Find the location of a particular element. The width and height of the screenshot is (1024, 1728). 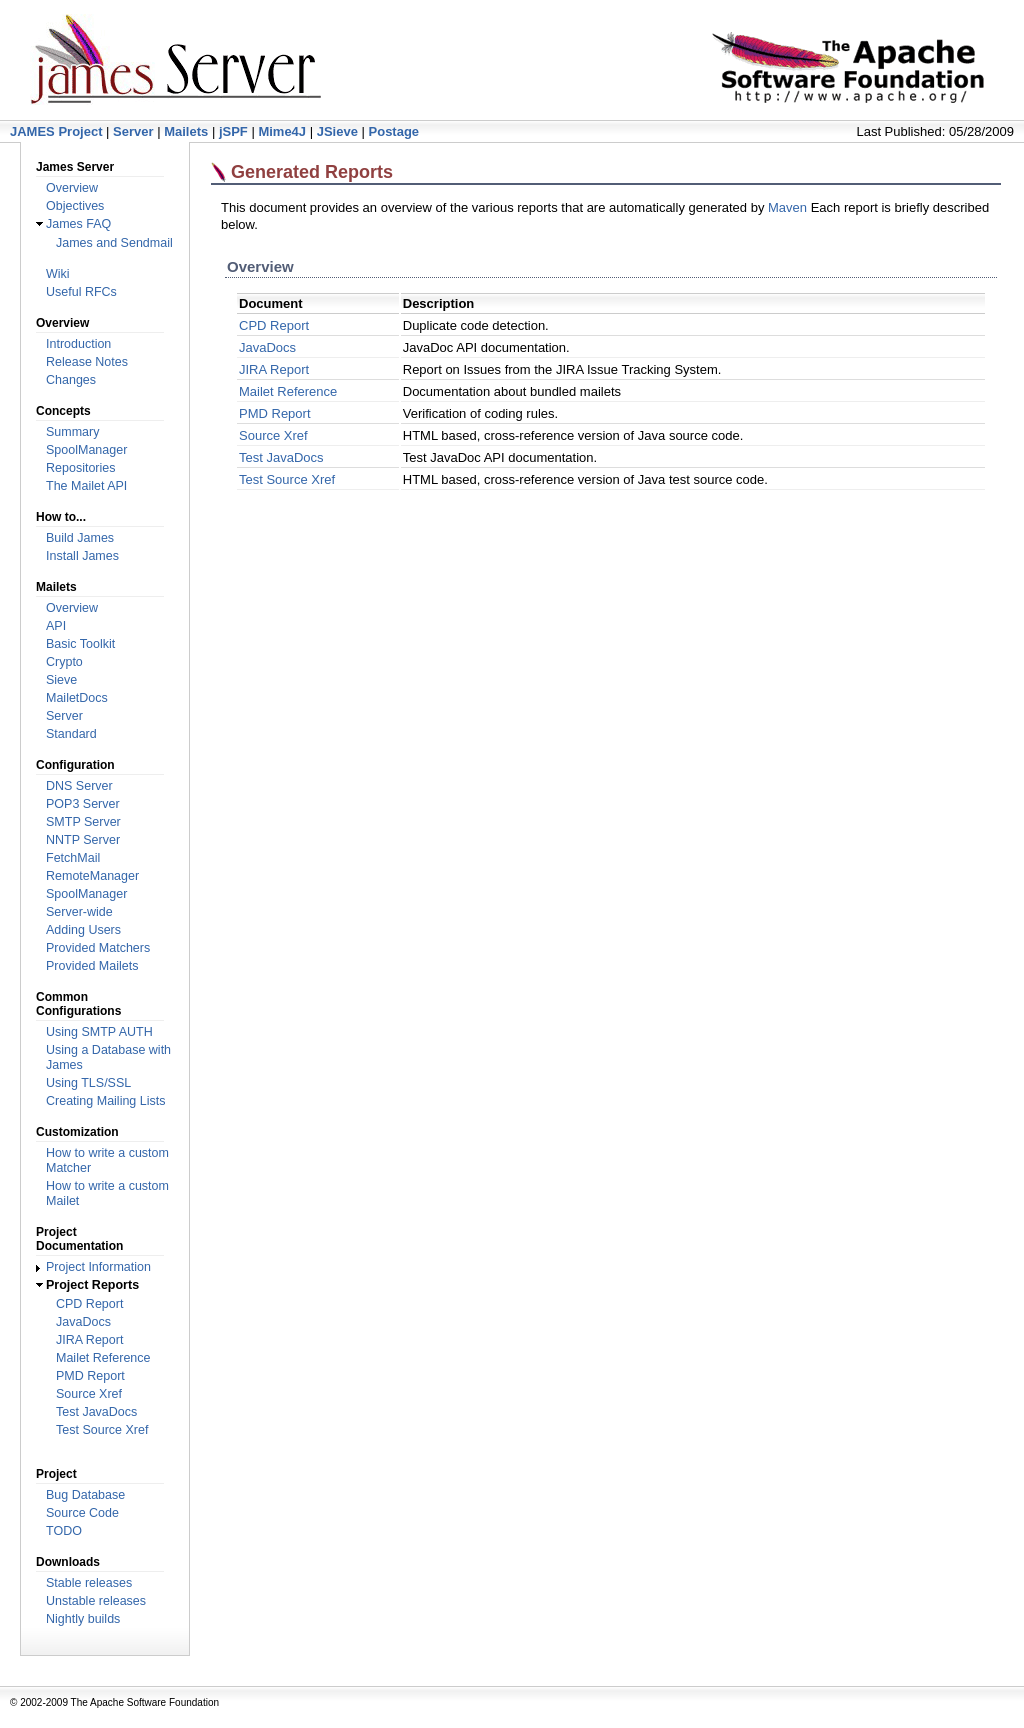

Summary is located at coordinates (72, 432).